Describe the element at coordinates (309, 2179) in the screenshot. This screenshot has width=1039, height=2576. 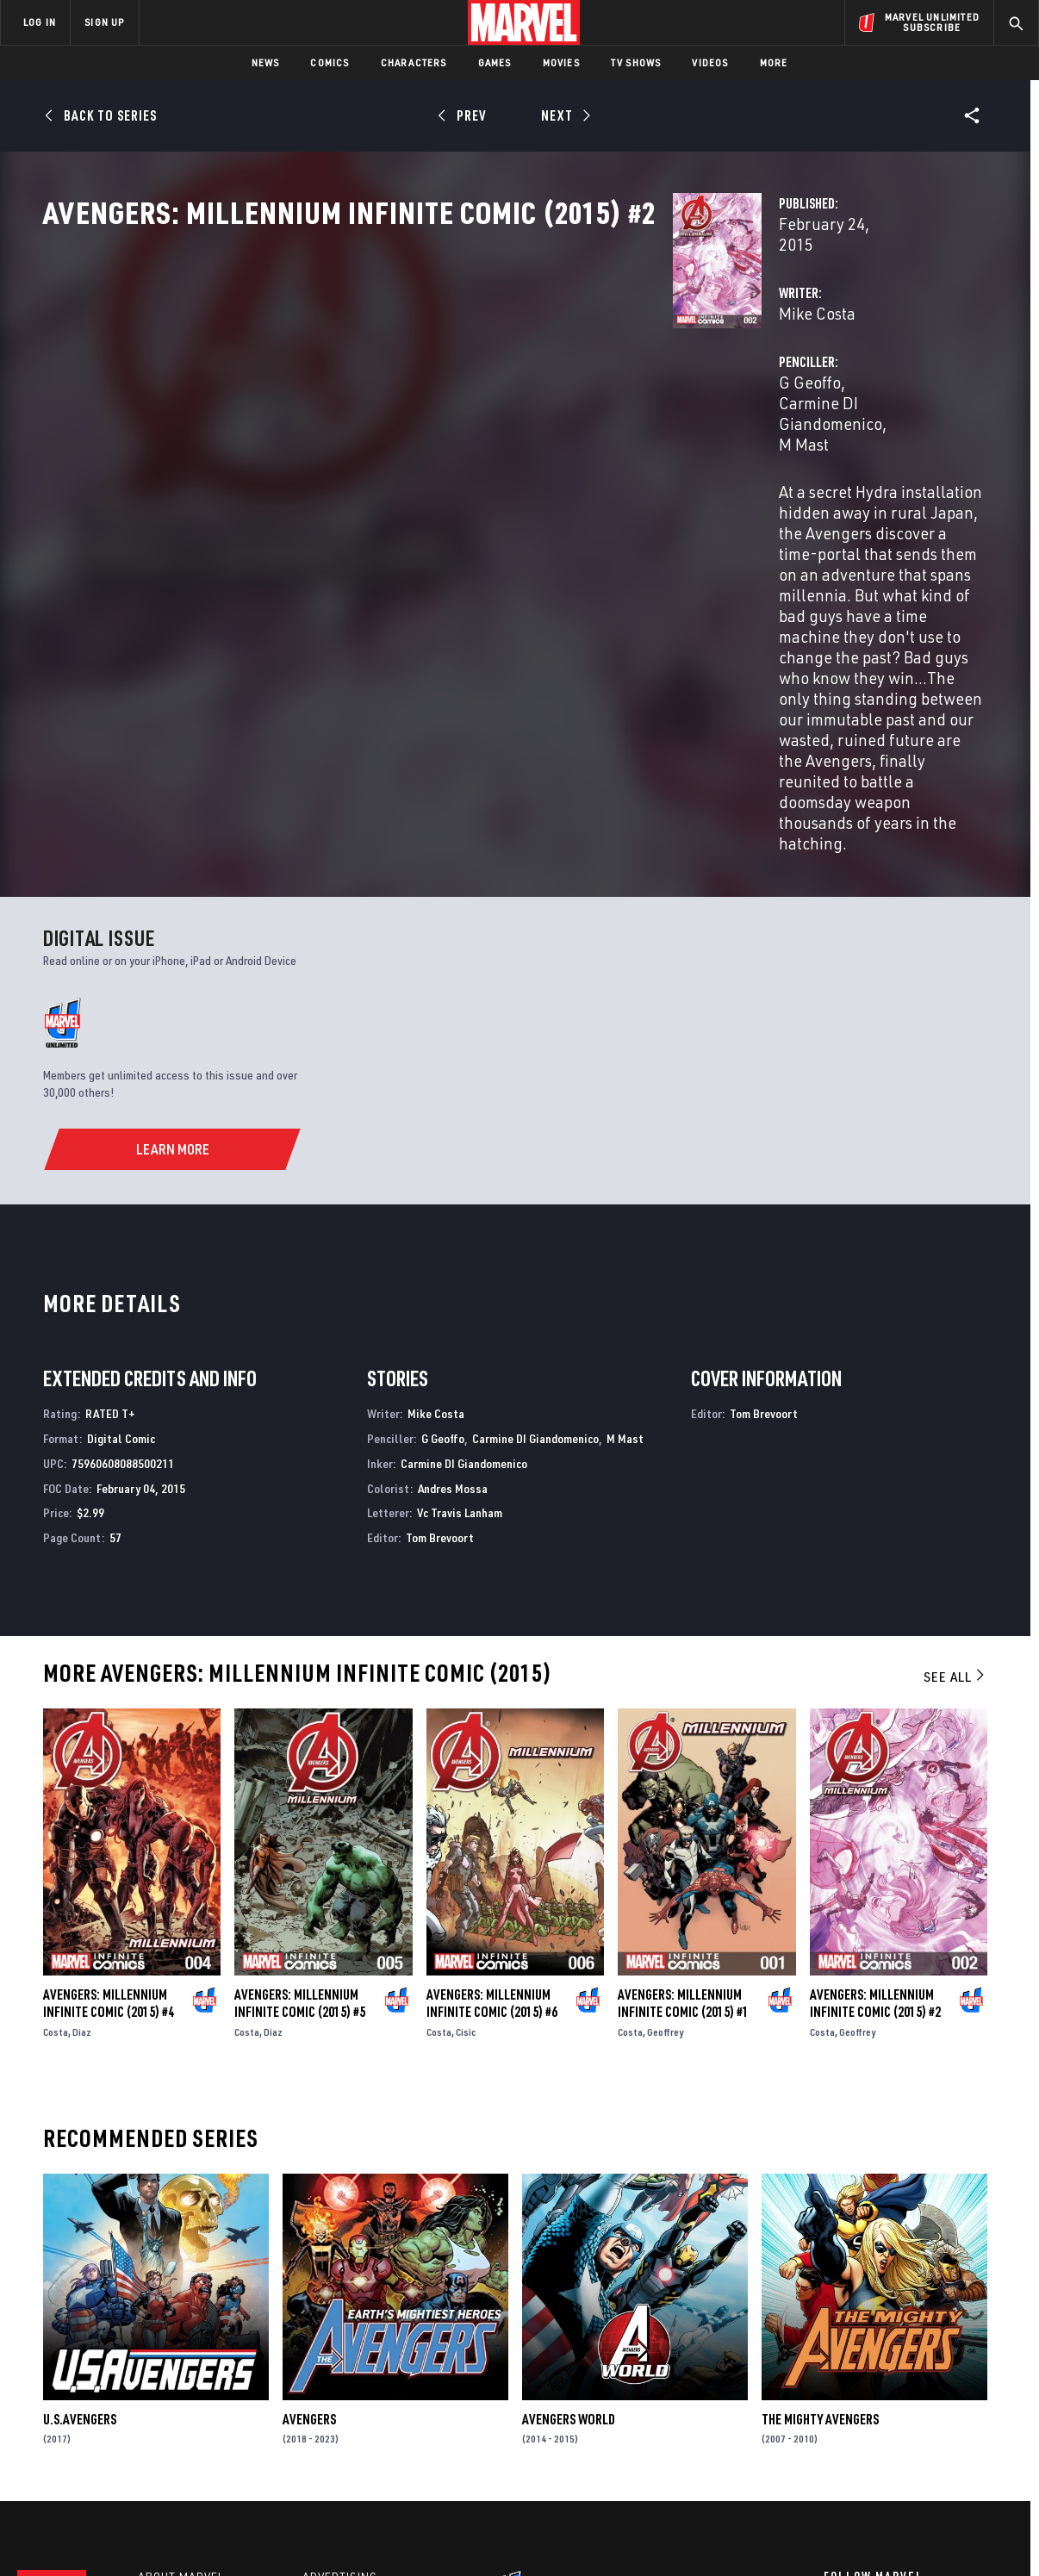
I see `Avengers` at that location.